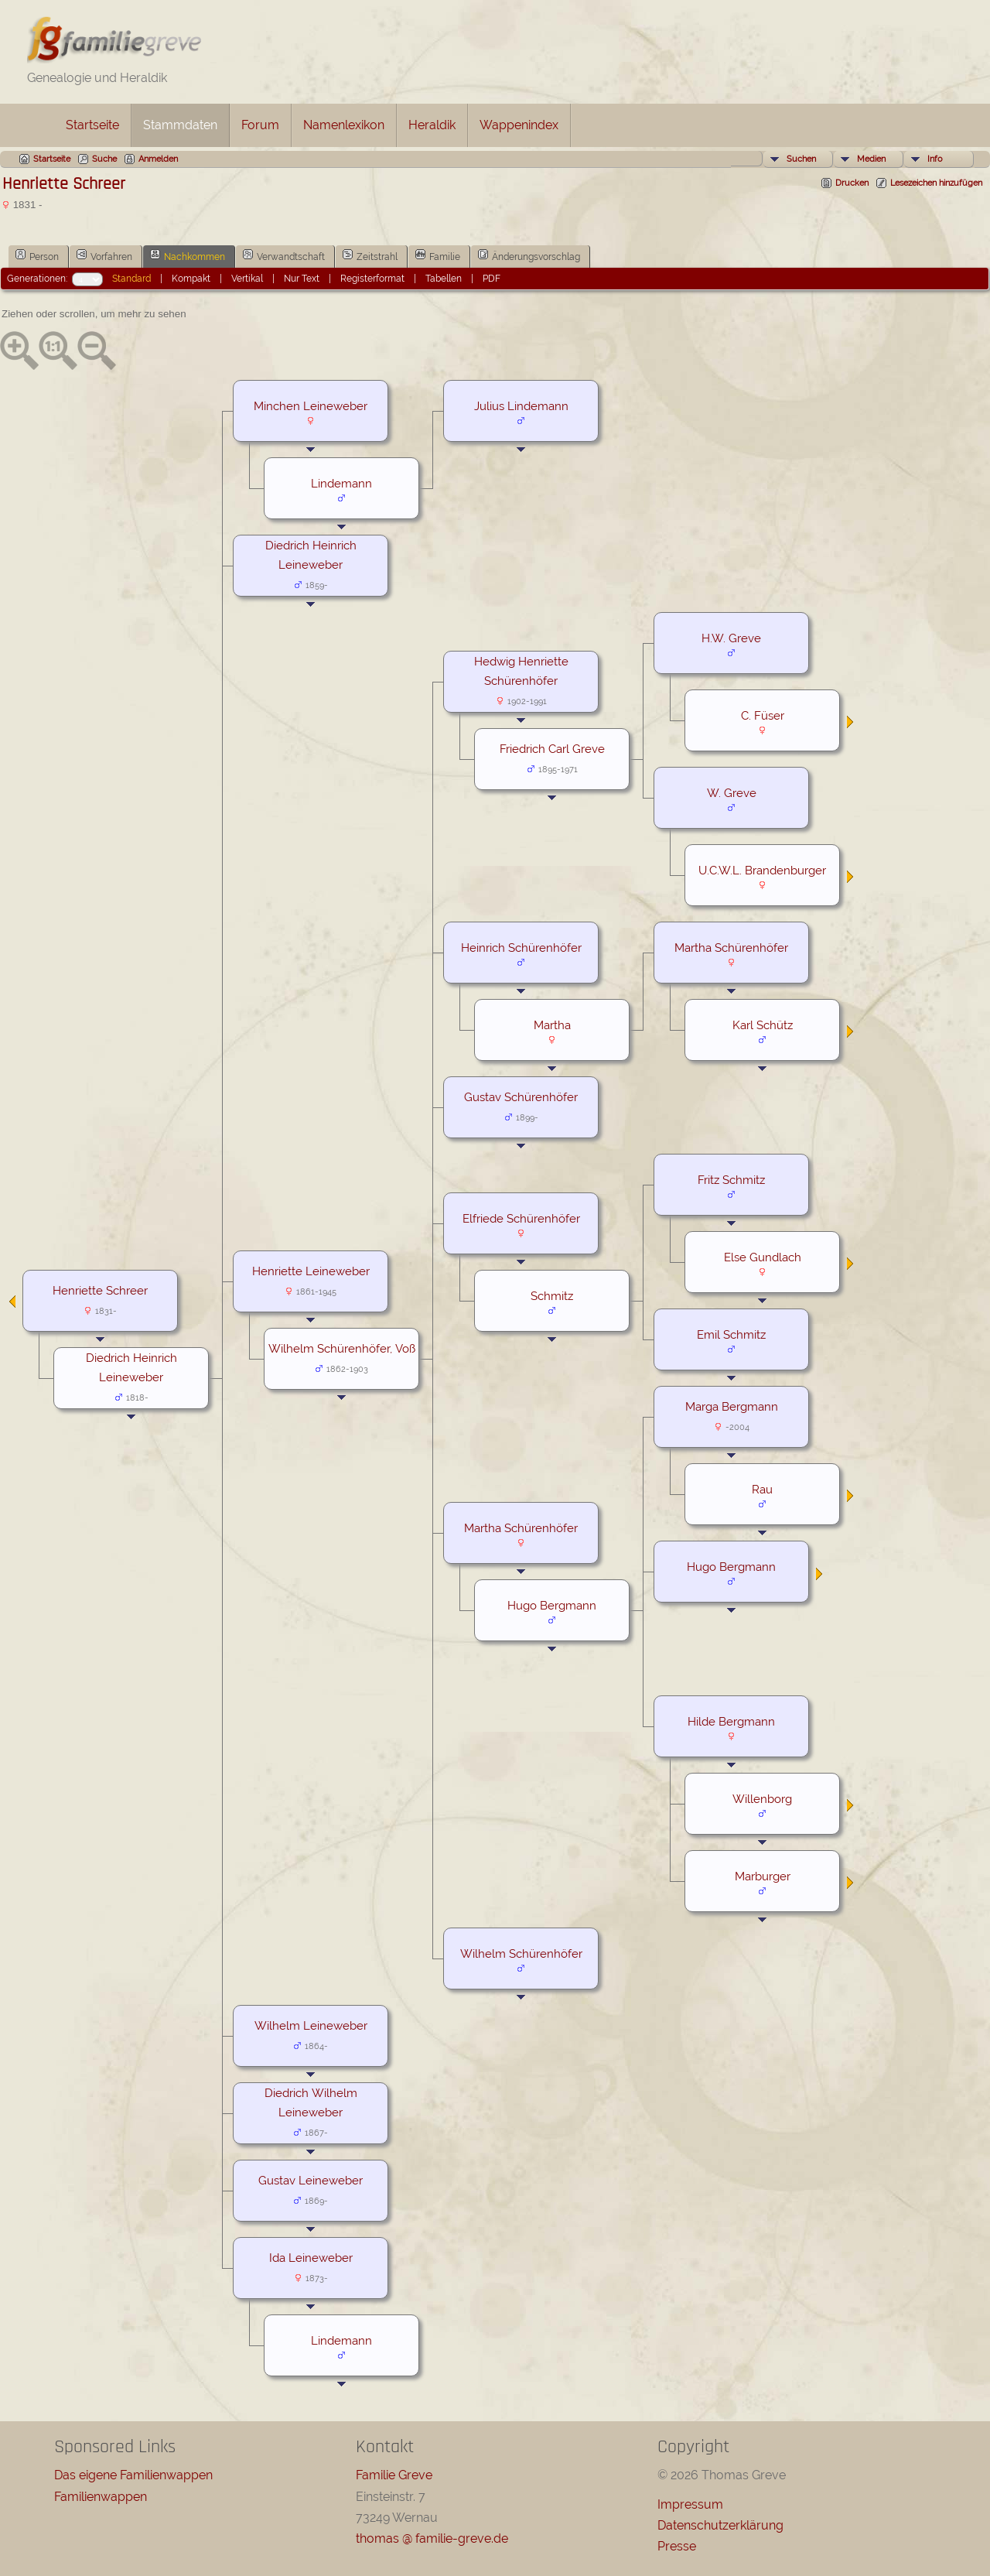  Describe the element at coordinates (762, 1798) in the screenshot. I see `Willenborg` at that location.